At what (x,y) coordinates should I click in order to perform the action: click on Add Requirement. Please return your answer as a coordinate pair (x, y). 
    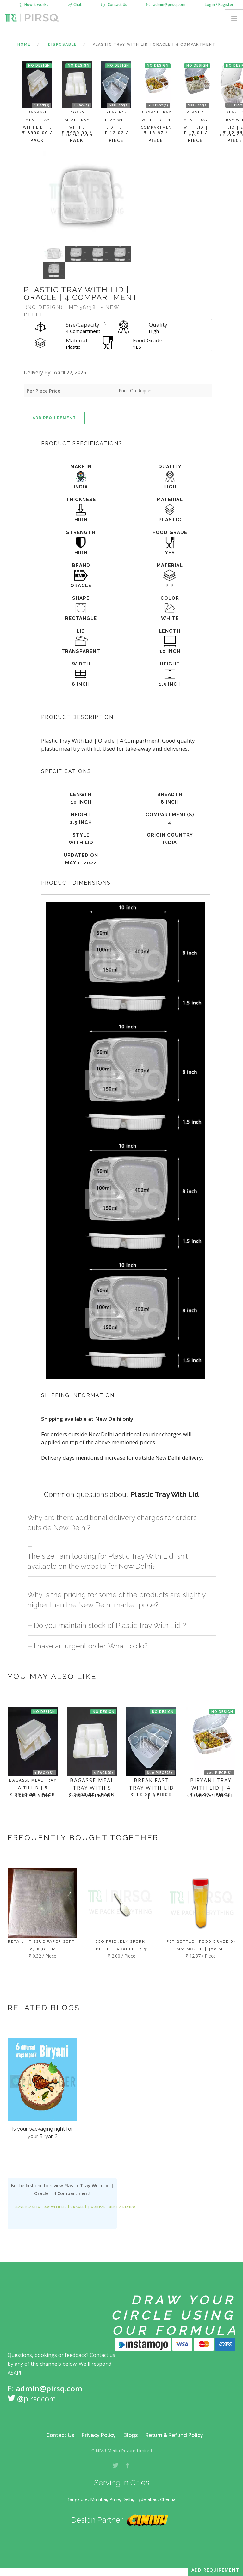
    Looking at the image, I should click on (54, 418).